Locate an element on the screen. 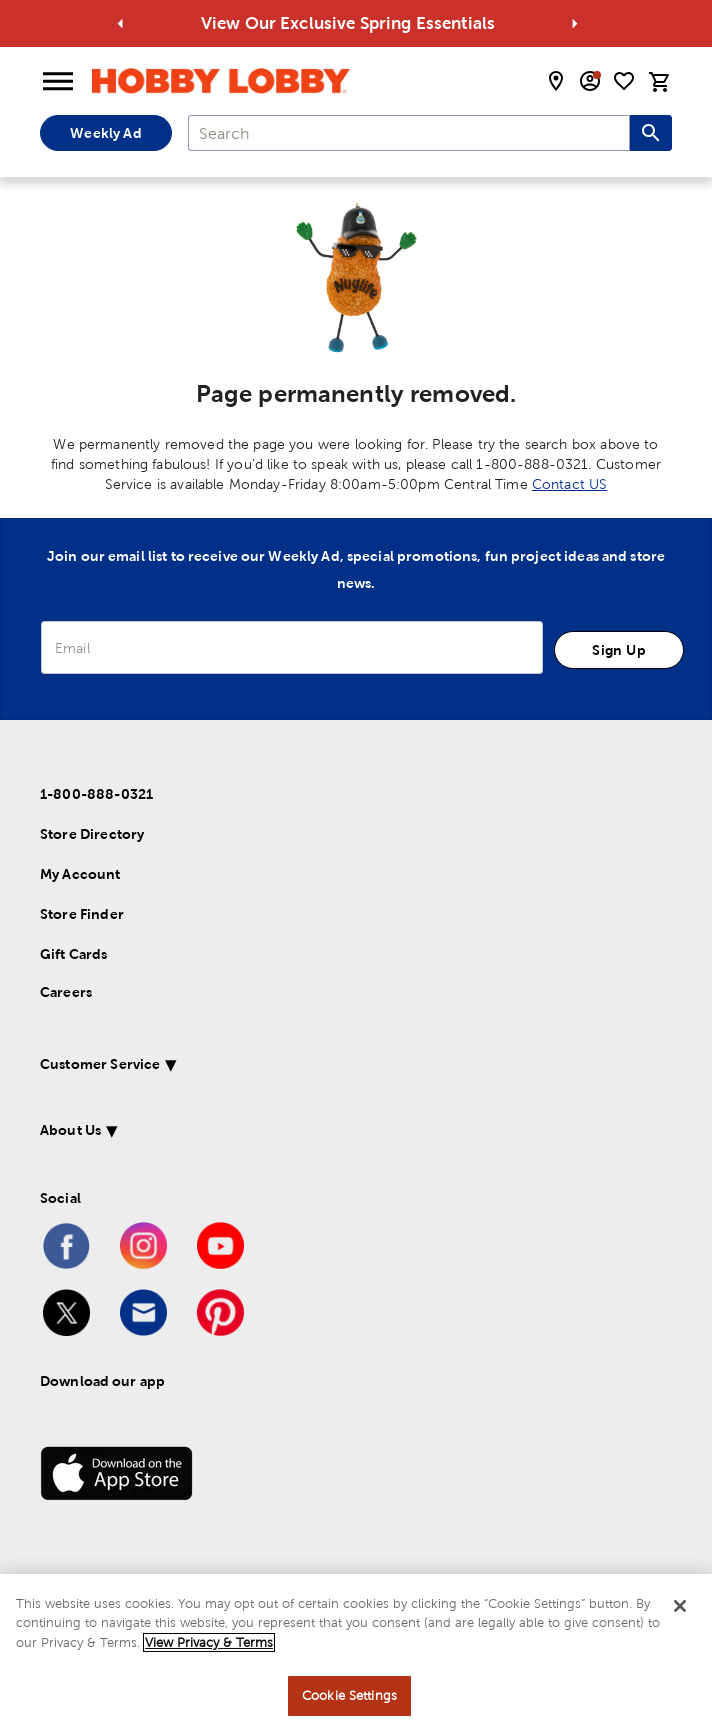 Image resolution: width=712 pixels, height=1733 pixels. Weekly Ad is located at coordinates (105, 133).